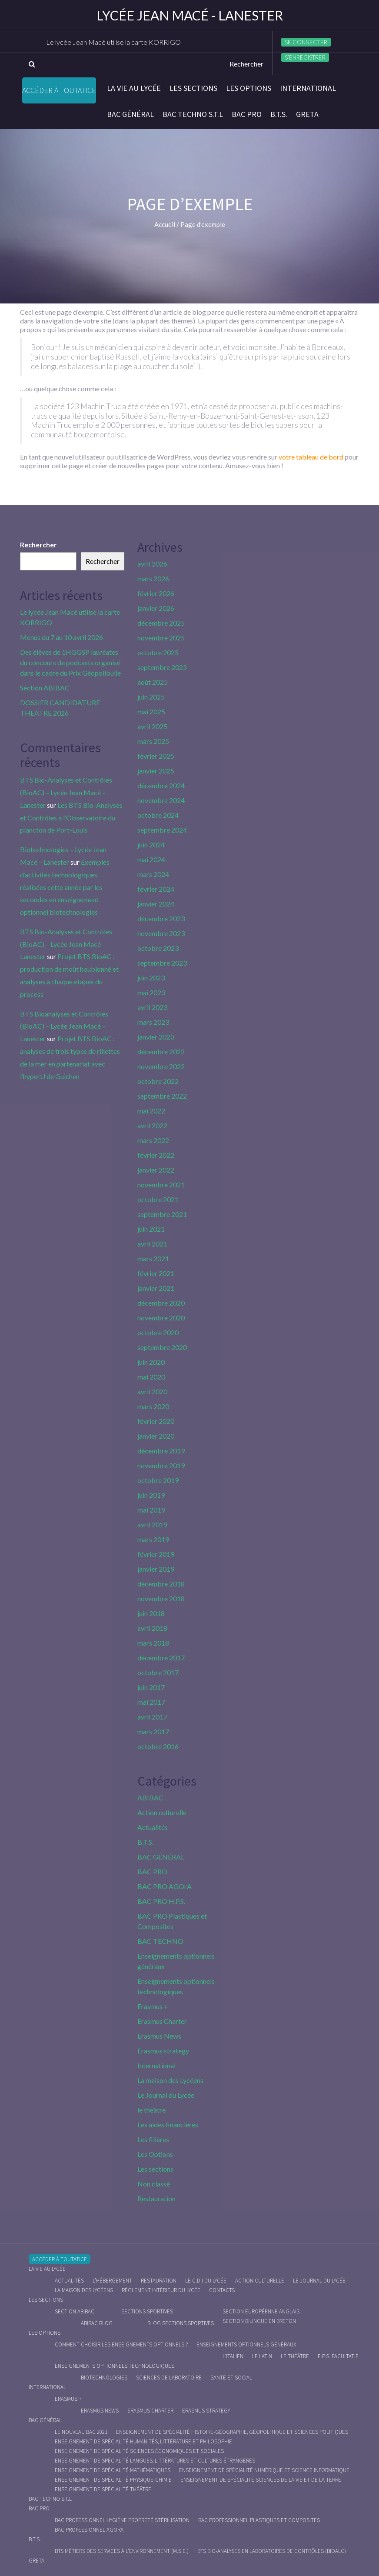 The height and width of the screenshot is (2576, 379). I want to click on février 2024, so click(155, 889).